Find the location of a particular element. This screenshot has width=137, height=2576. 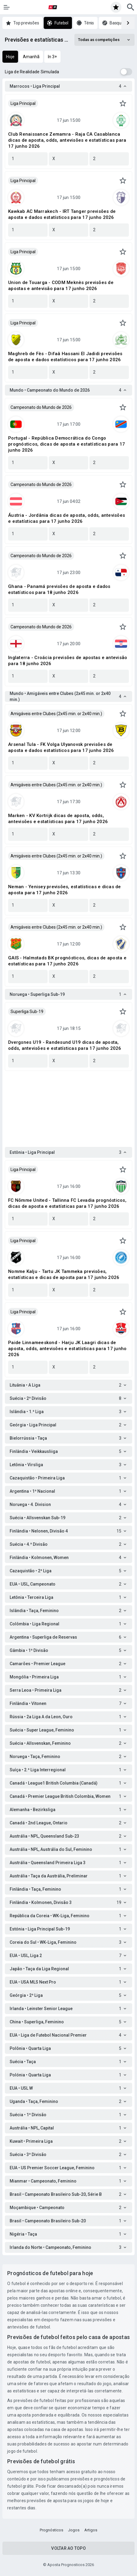

Ghana - Panamá previsões de aposta e dados estatísticos para 18 junho 2026 is located at coordinates (59, 589).